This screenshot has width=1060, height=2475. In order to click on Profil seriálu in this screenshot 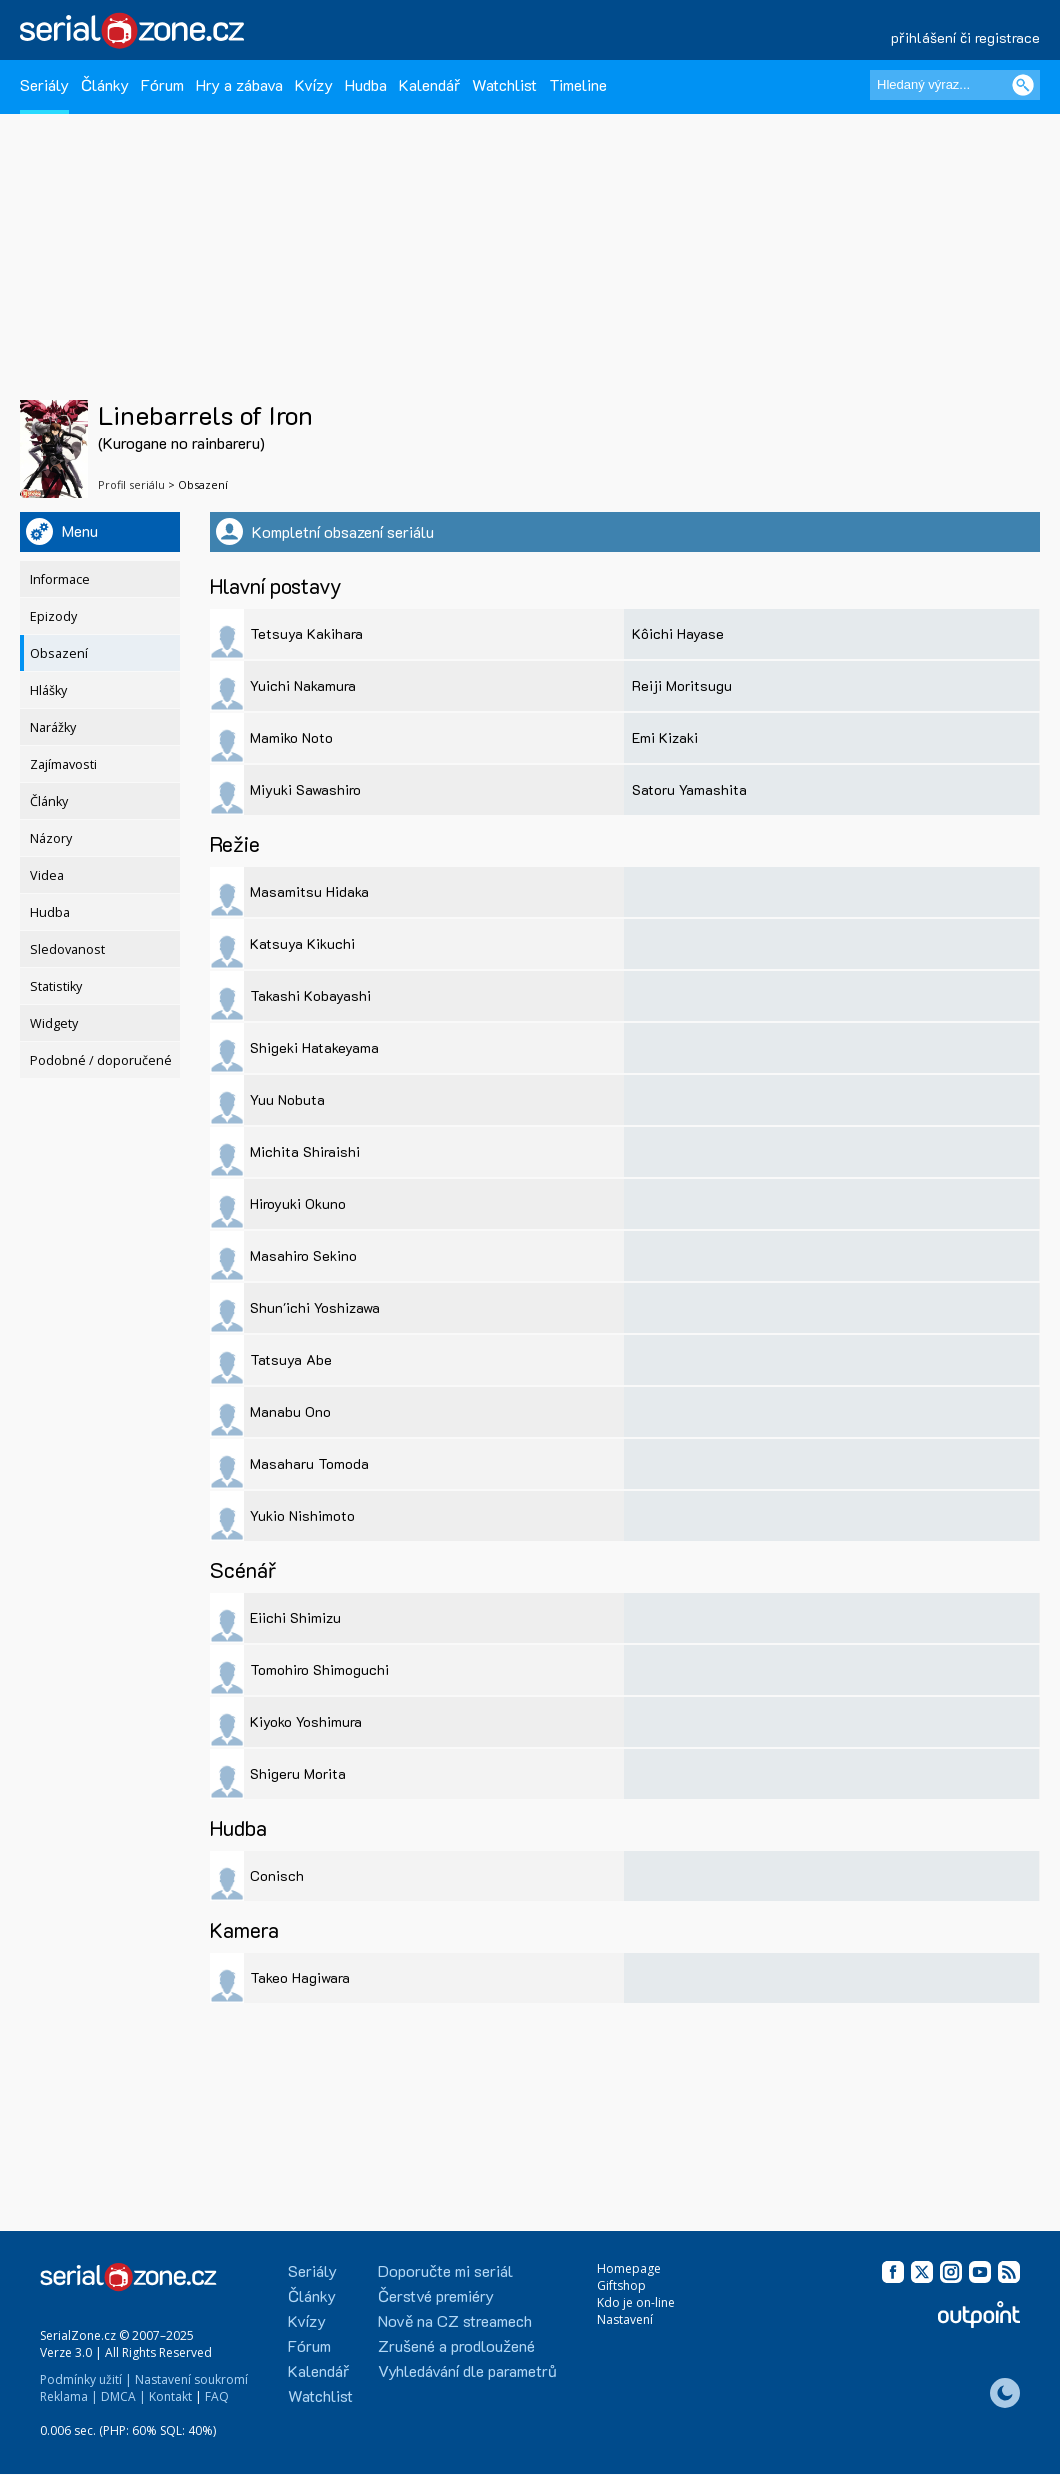, I will do `click(131, 484)`.